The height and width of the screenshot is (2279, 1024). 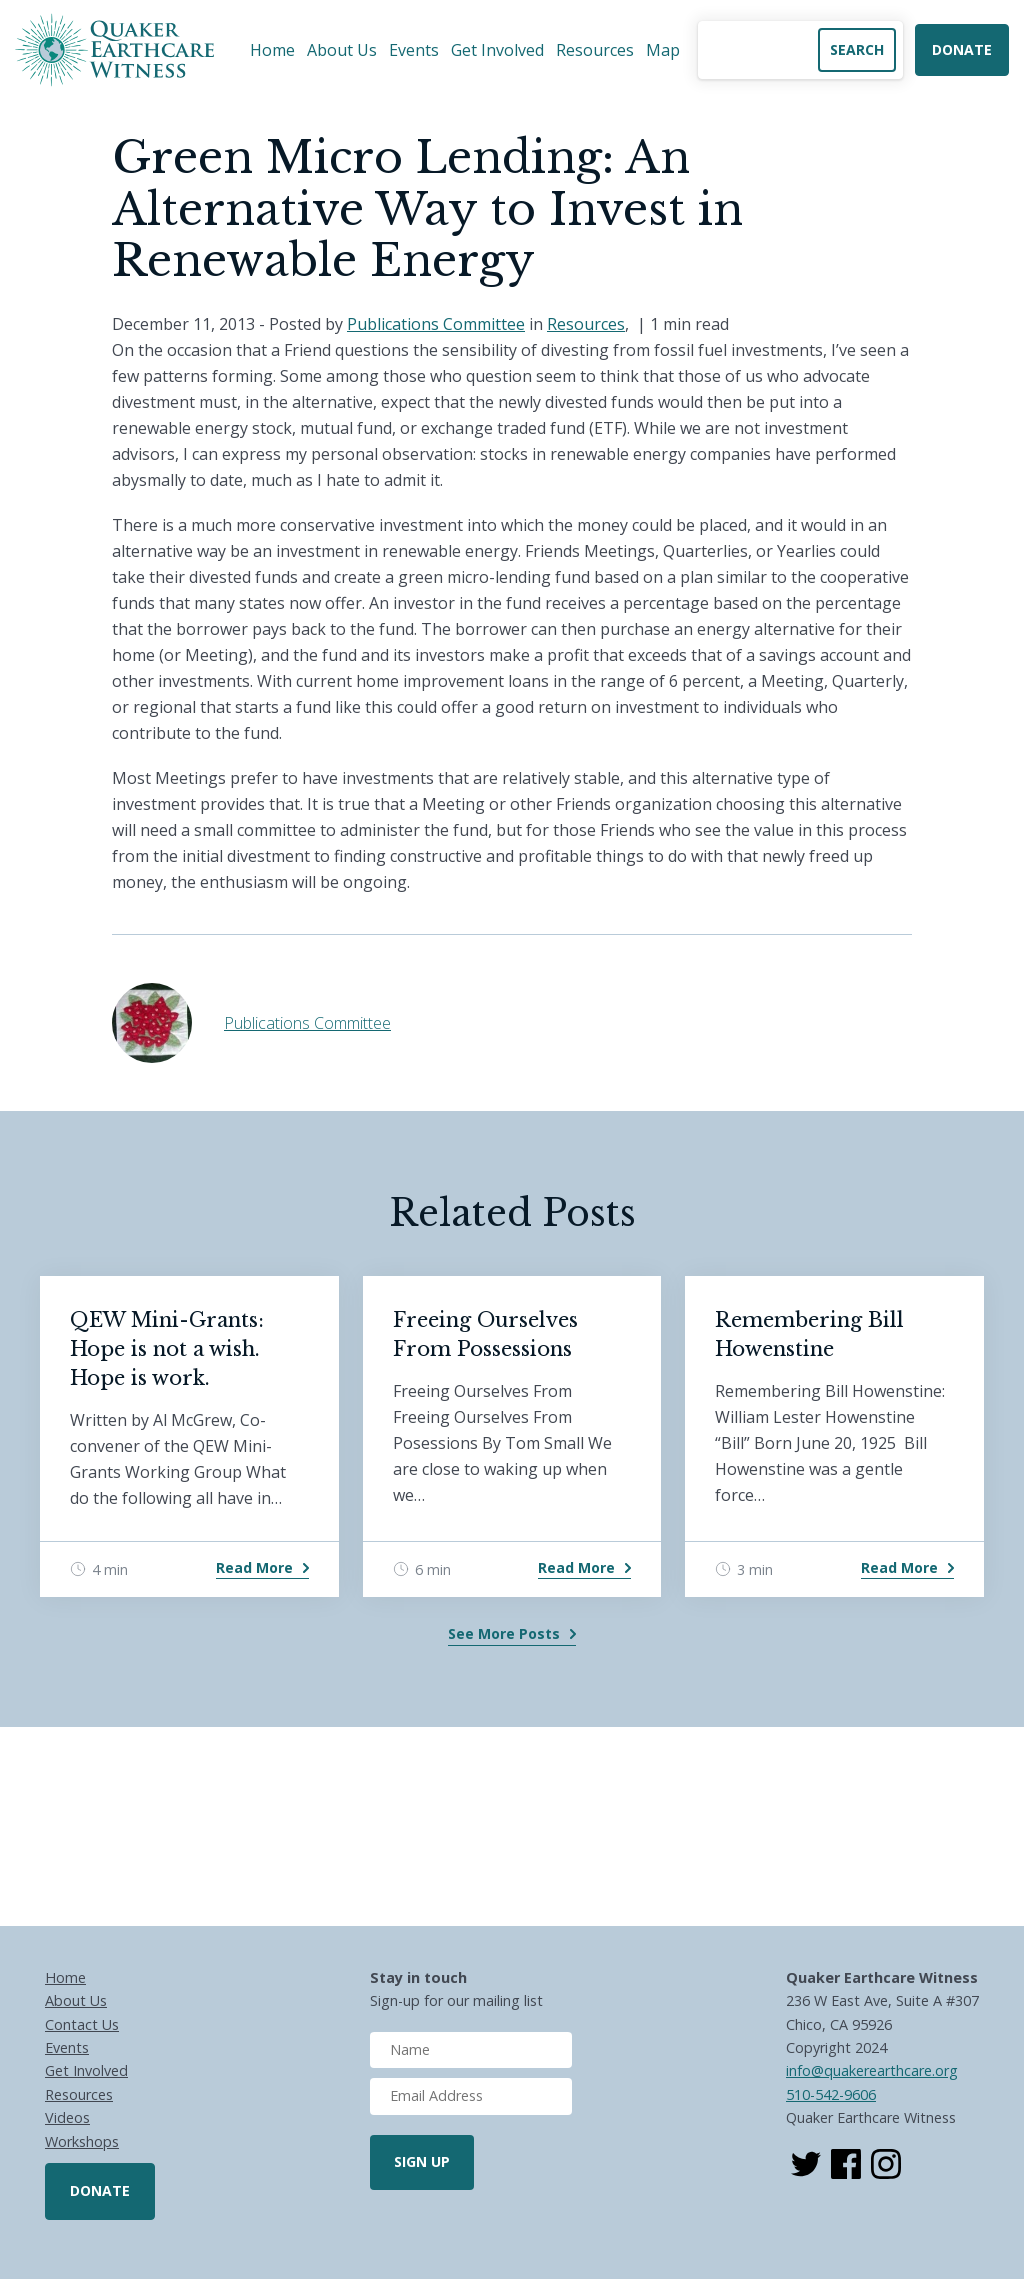 What do you see at coordinates (663, 50) in the screenshot?
I see `Map` at bounding box center [663, 50].